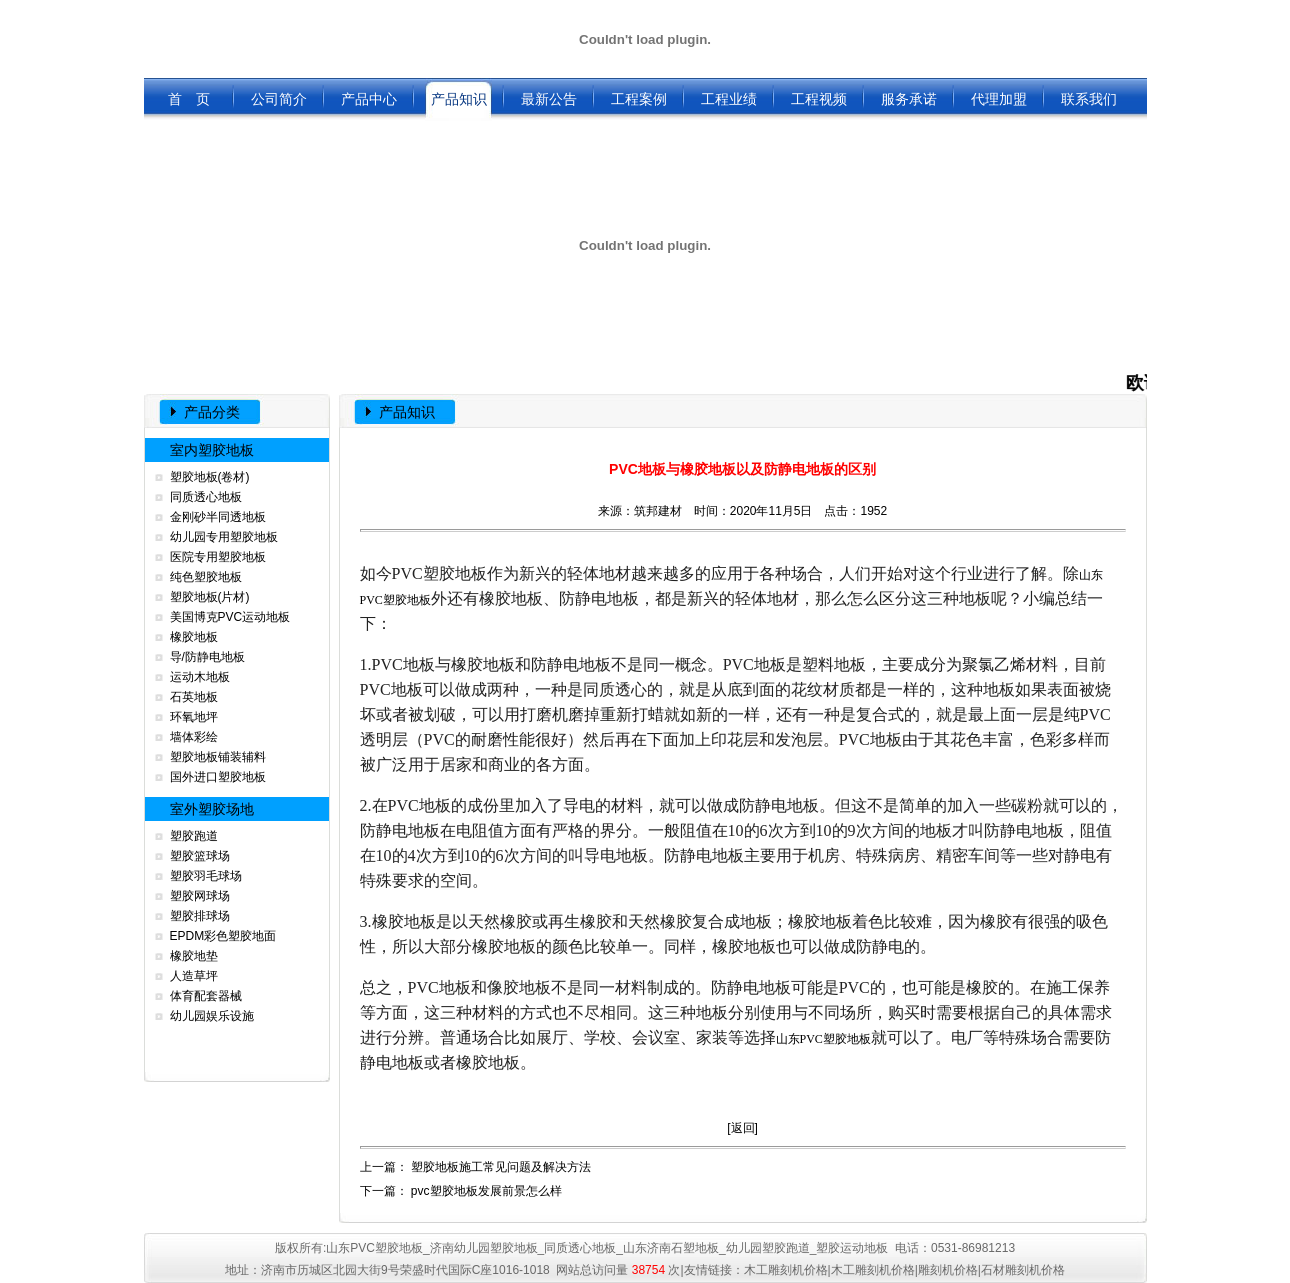  What do you see at coordinates (206, 996) in the screenshot?
I see `体育配套器械` at bounding box center [206, 996].